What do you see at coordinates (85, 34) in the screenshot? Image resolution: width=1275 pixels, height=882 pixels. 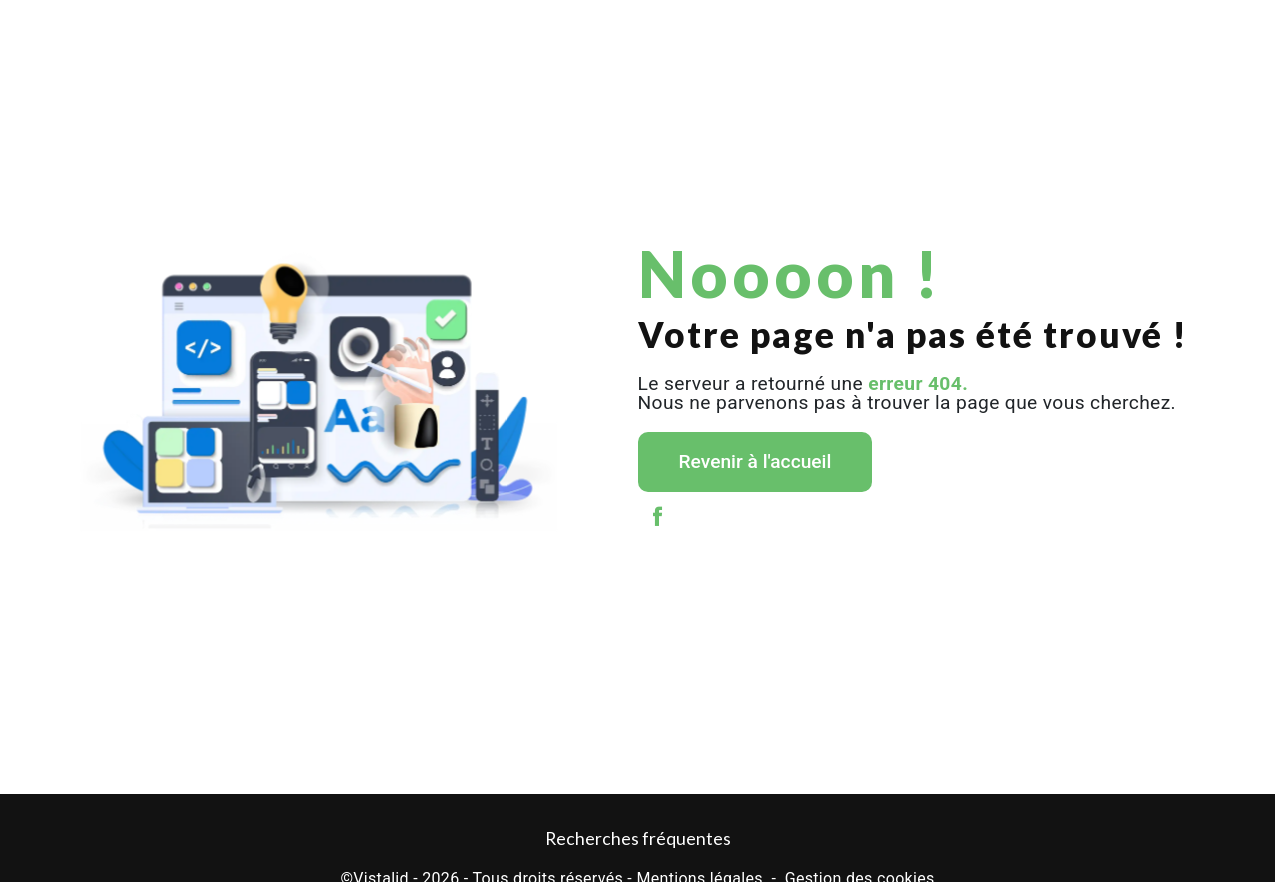 I see `Accueil` at bounding box center [85, 34].